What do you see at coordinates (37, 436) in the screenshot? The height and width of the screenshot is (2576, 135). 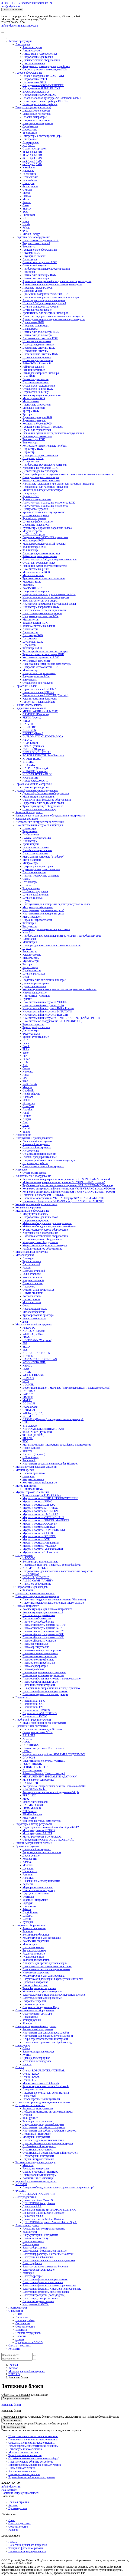 I see `Рюкзаки для тахеометра` at bounding box center [37, 436].